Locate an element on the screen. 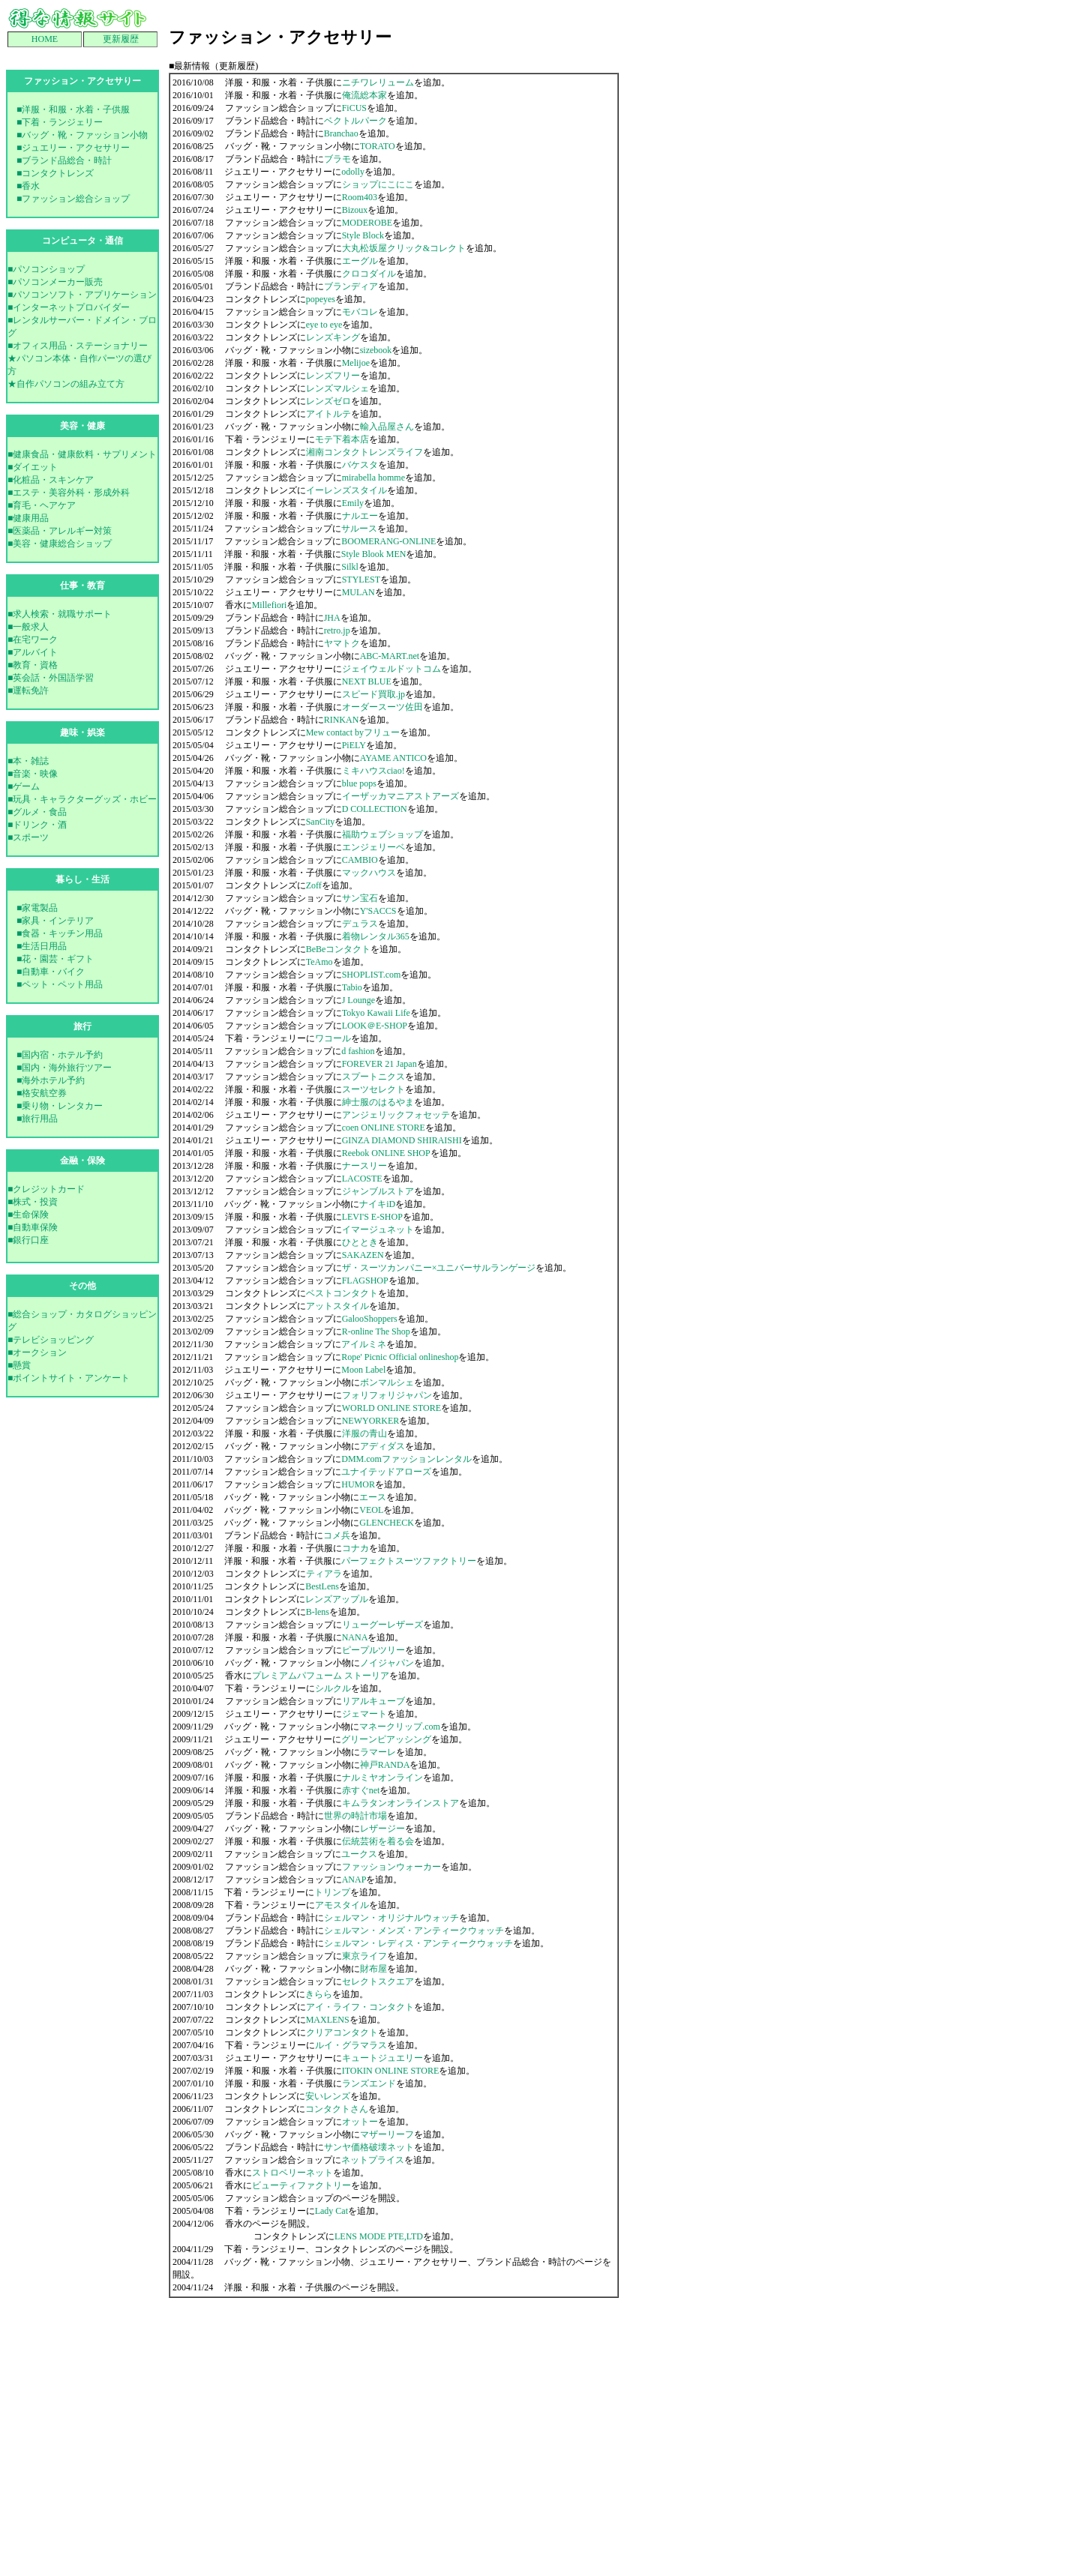  SHOPLIST.com is located at coordinates (371, 974).